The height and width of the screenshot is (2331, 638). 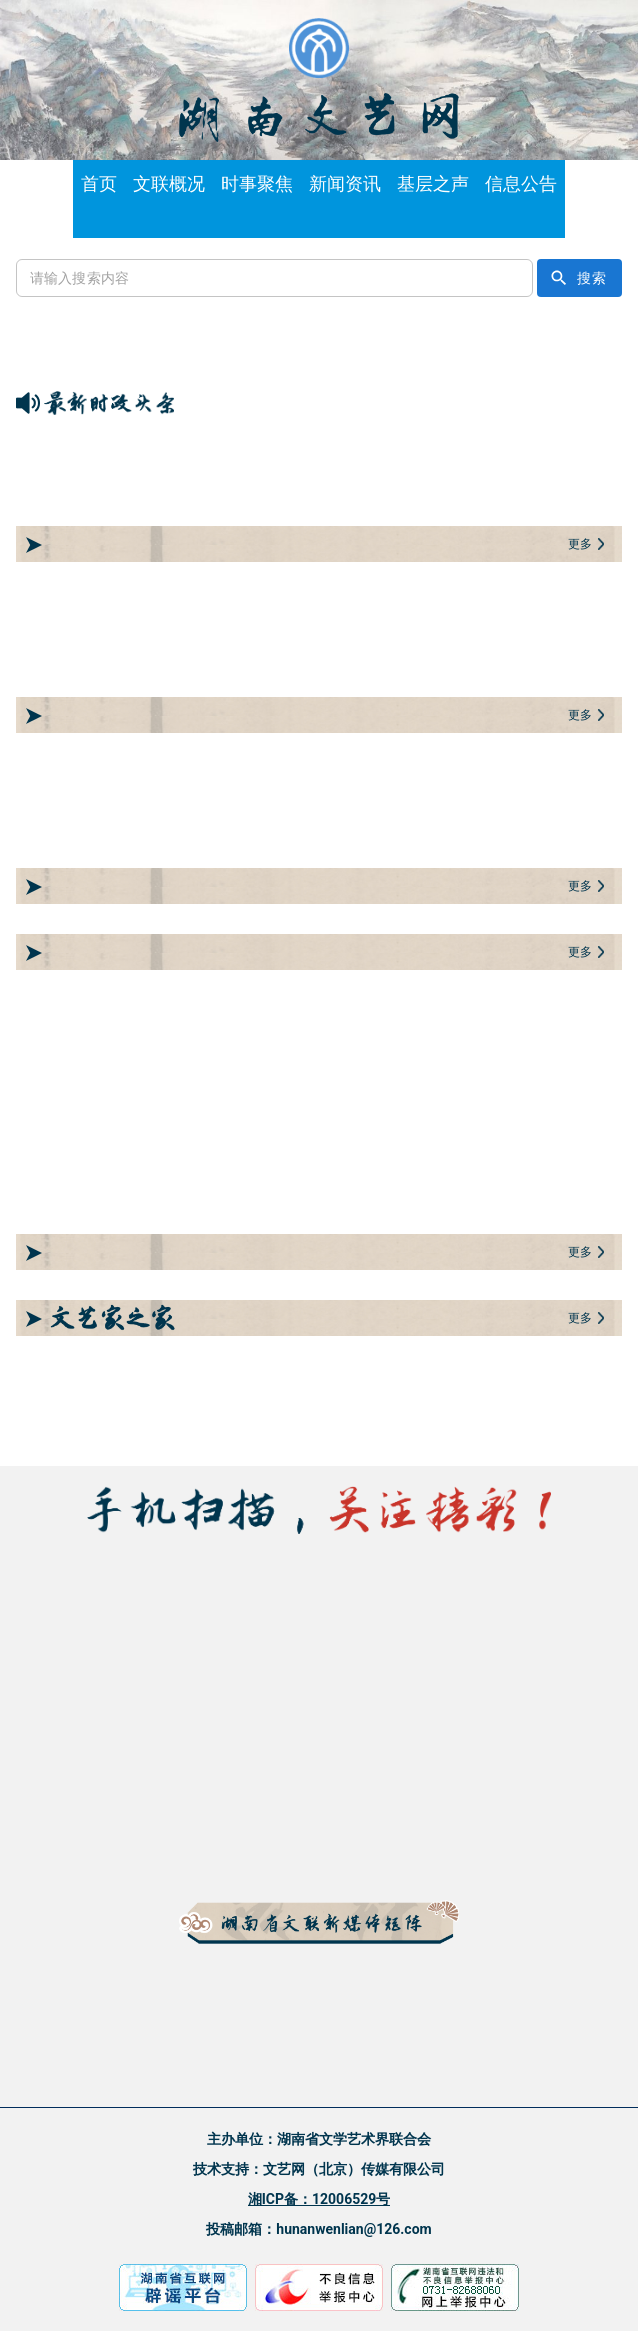 What do you see at coordinates (319, 2199) in the screenshot?
I see `湘ICP备：12006529号` at bounding box center [319, 2199].